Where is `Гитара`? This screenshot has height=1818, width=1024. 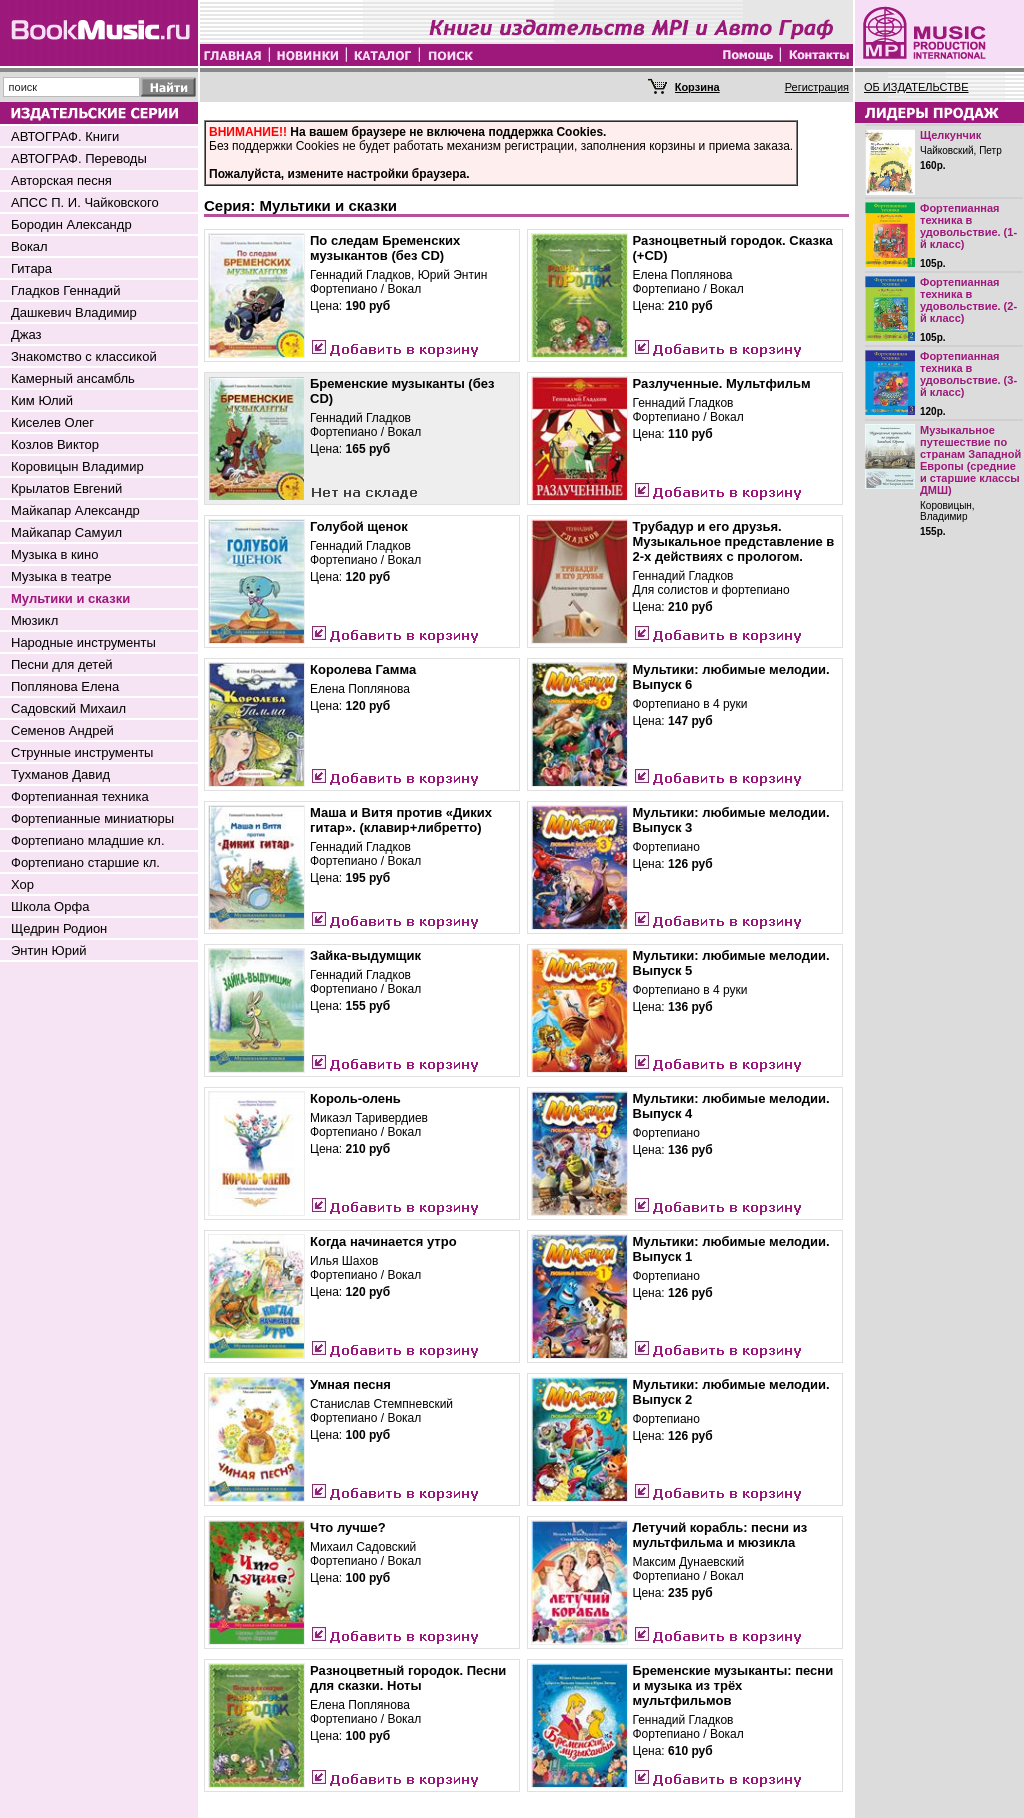 Гитара is located at coordinates (31, 268).